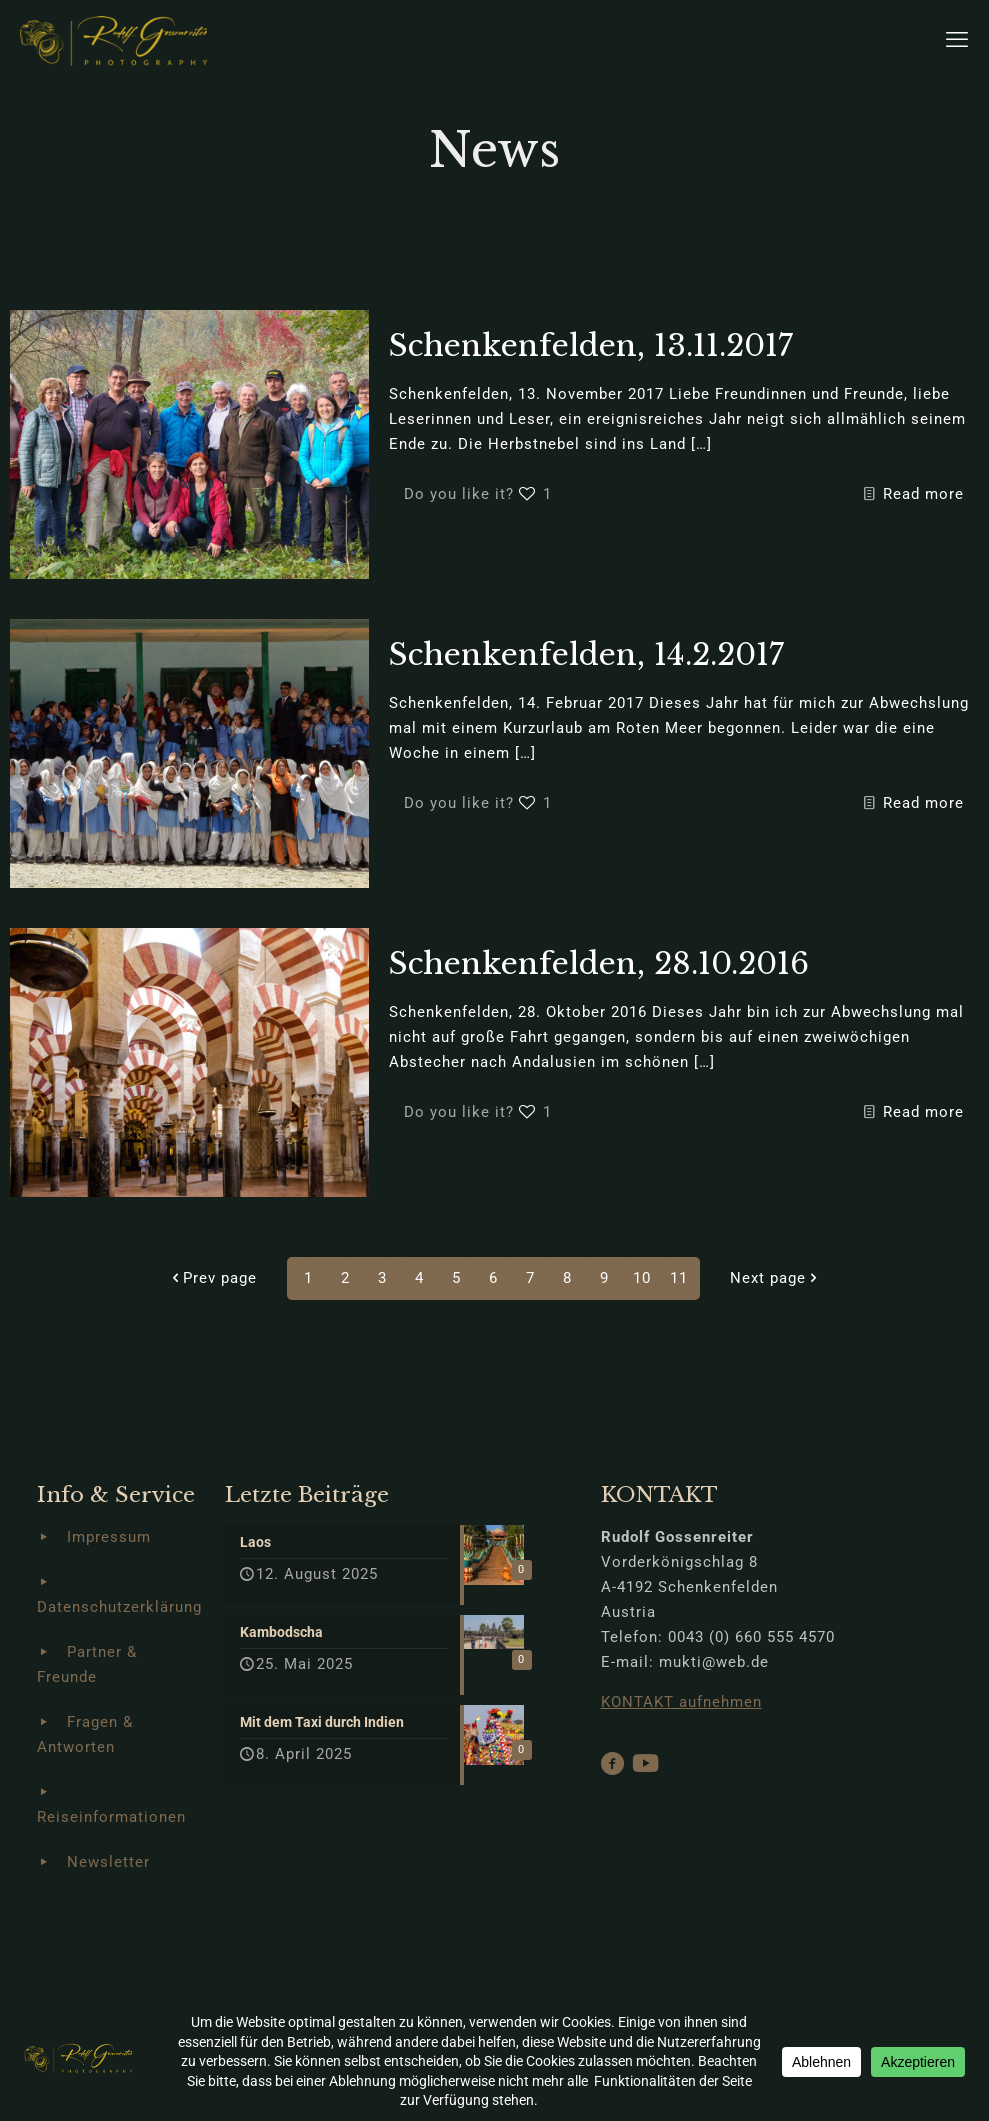 Image resolution: width=989 pixels, height=2121 pixels. I want to click on Prev page, so click(212, 1278).